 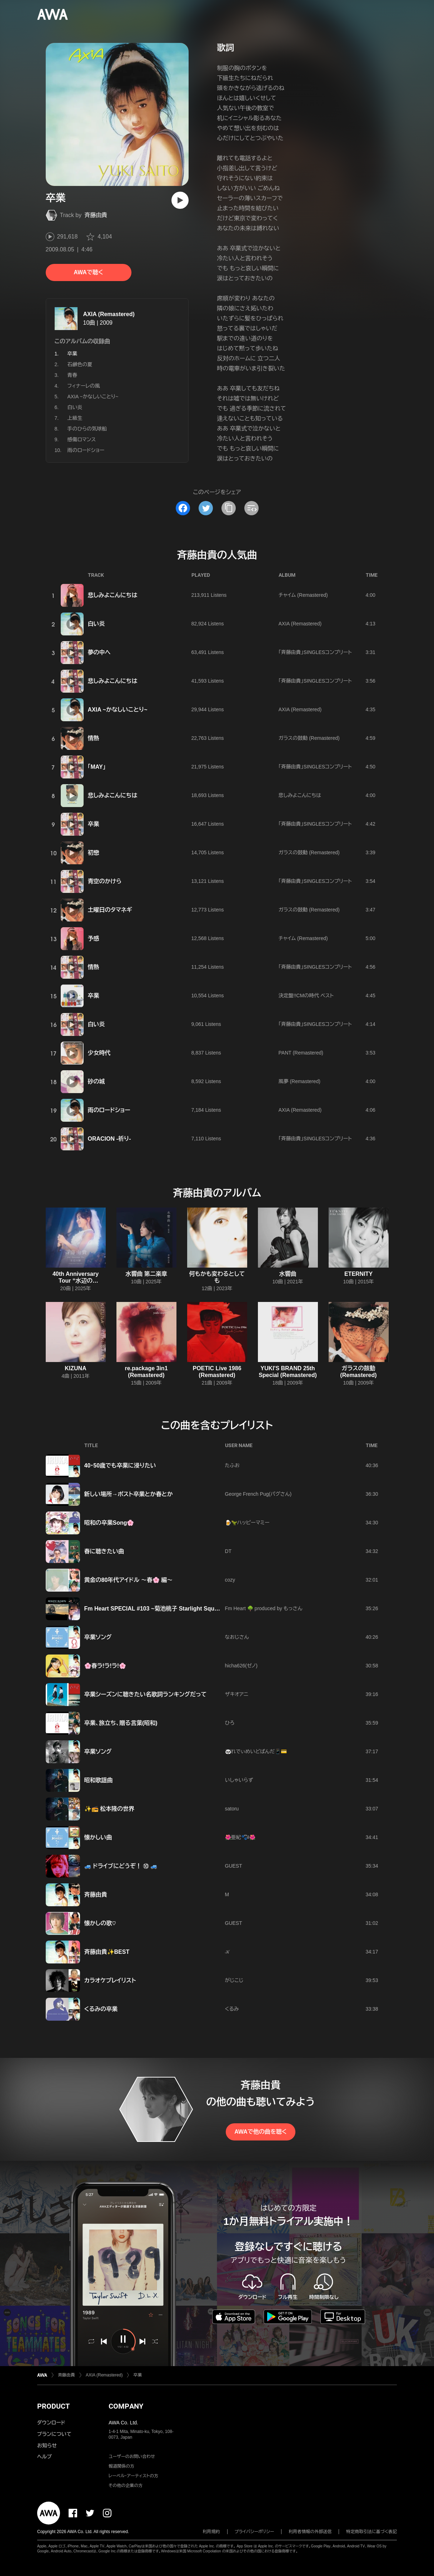 What do you see at coordinates (104, 1551) in the screenshot?
I see `春に聴きたい曲` at bounding box center [104, 1551].